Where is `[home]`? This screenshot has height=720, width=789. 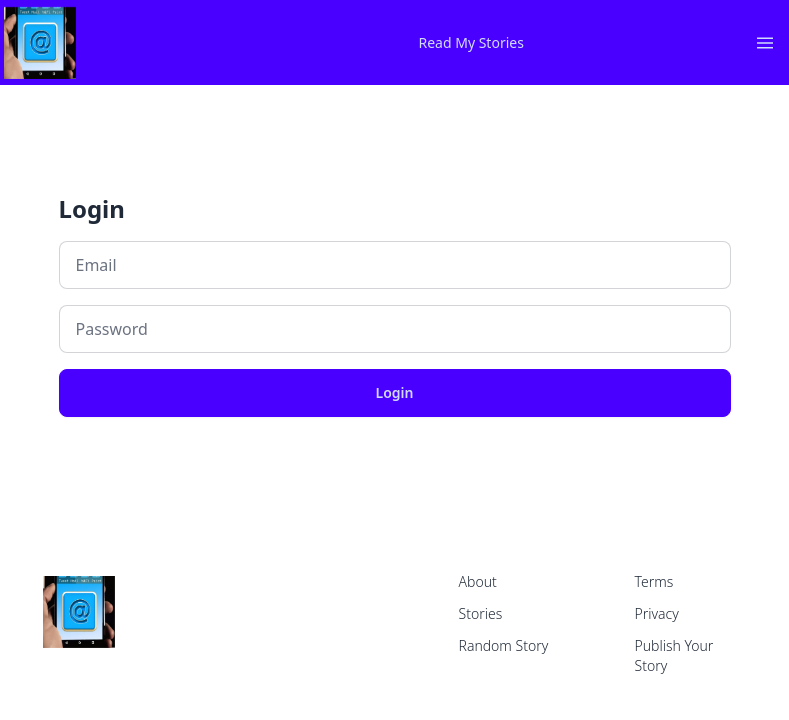 [home] is located at coordinates (253, 43).